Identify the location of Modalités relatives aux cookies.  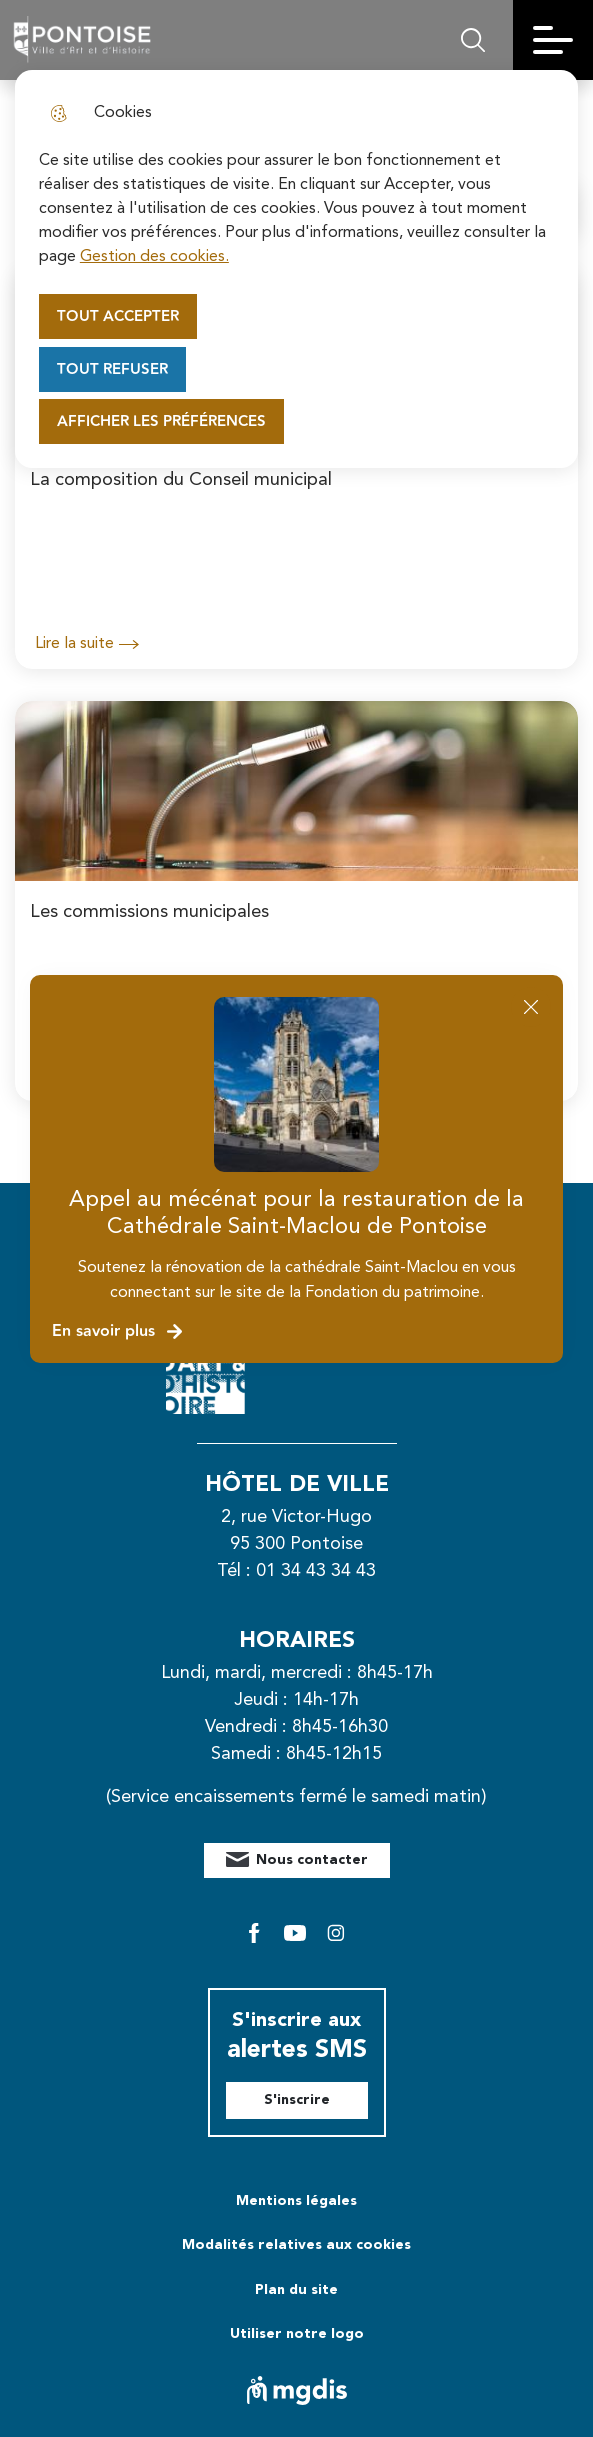
(296, 2245).